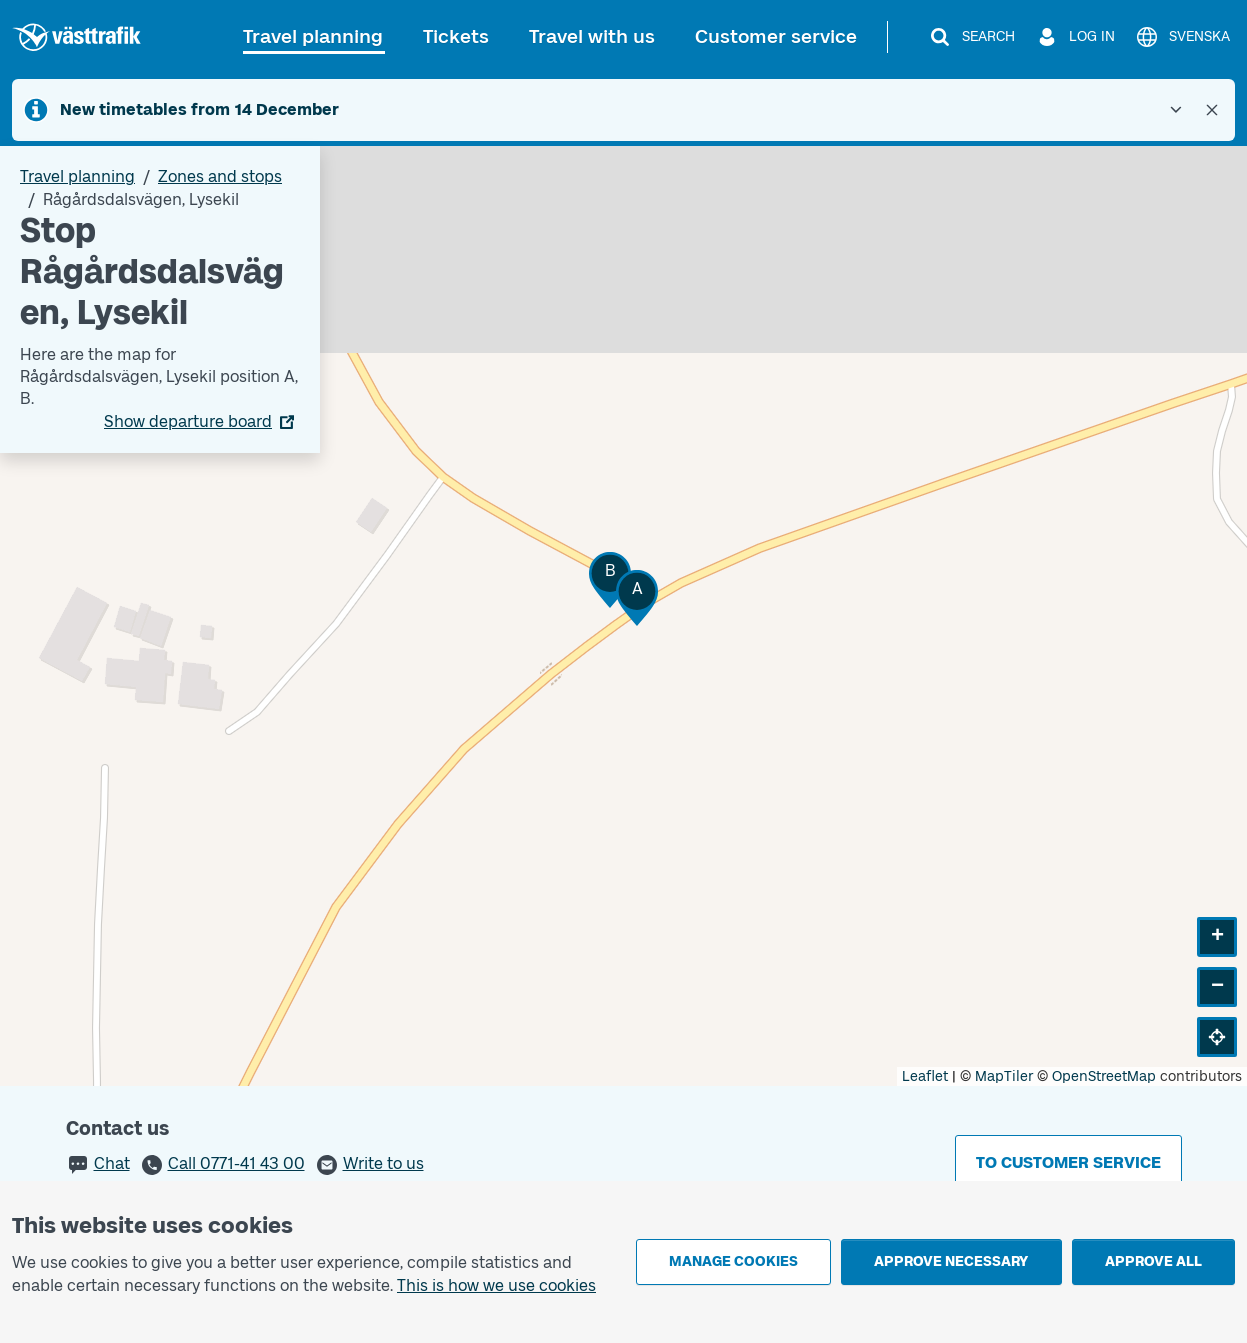 The image size is (1247, 1343). What do you see at coordinates (313, 36) in the screenshot?
I see `Travel planning` at bounding box center [313, 36].